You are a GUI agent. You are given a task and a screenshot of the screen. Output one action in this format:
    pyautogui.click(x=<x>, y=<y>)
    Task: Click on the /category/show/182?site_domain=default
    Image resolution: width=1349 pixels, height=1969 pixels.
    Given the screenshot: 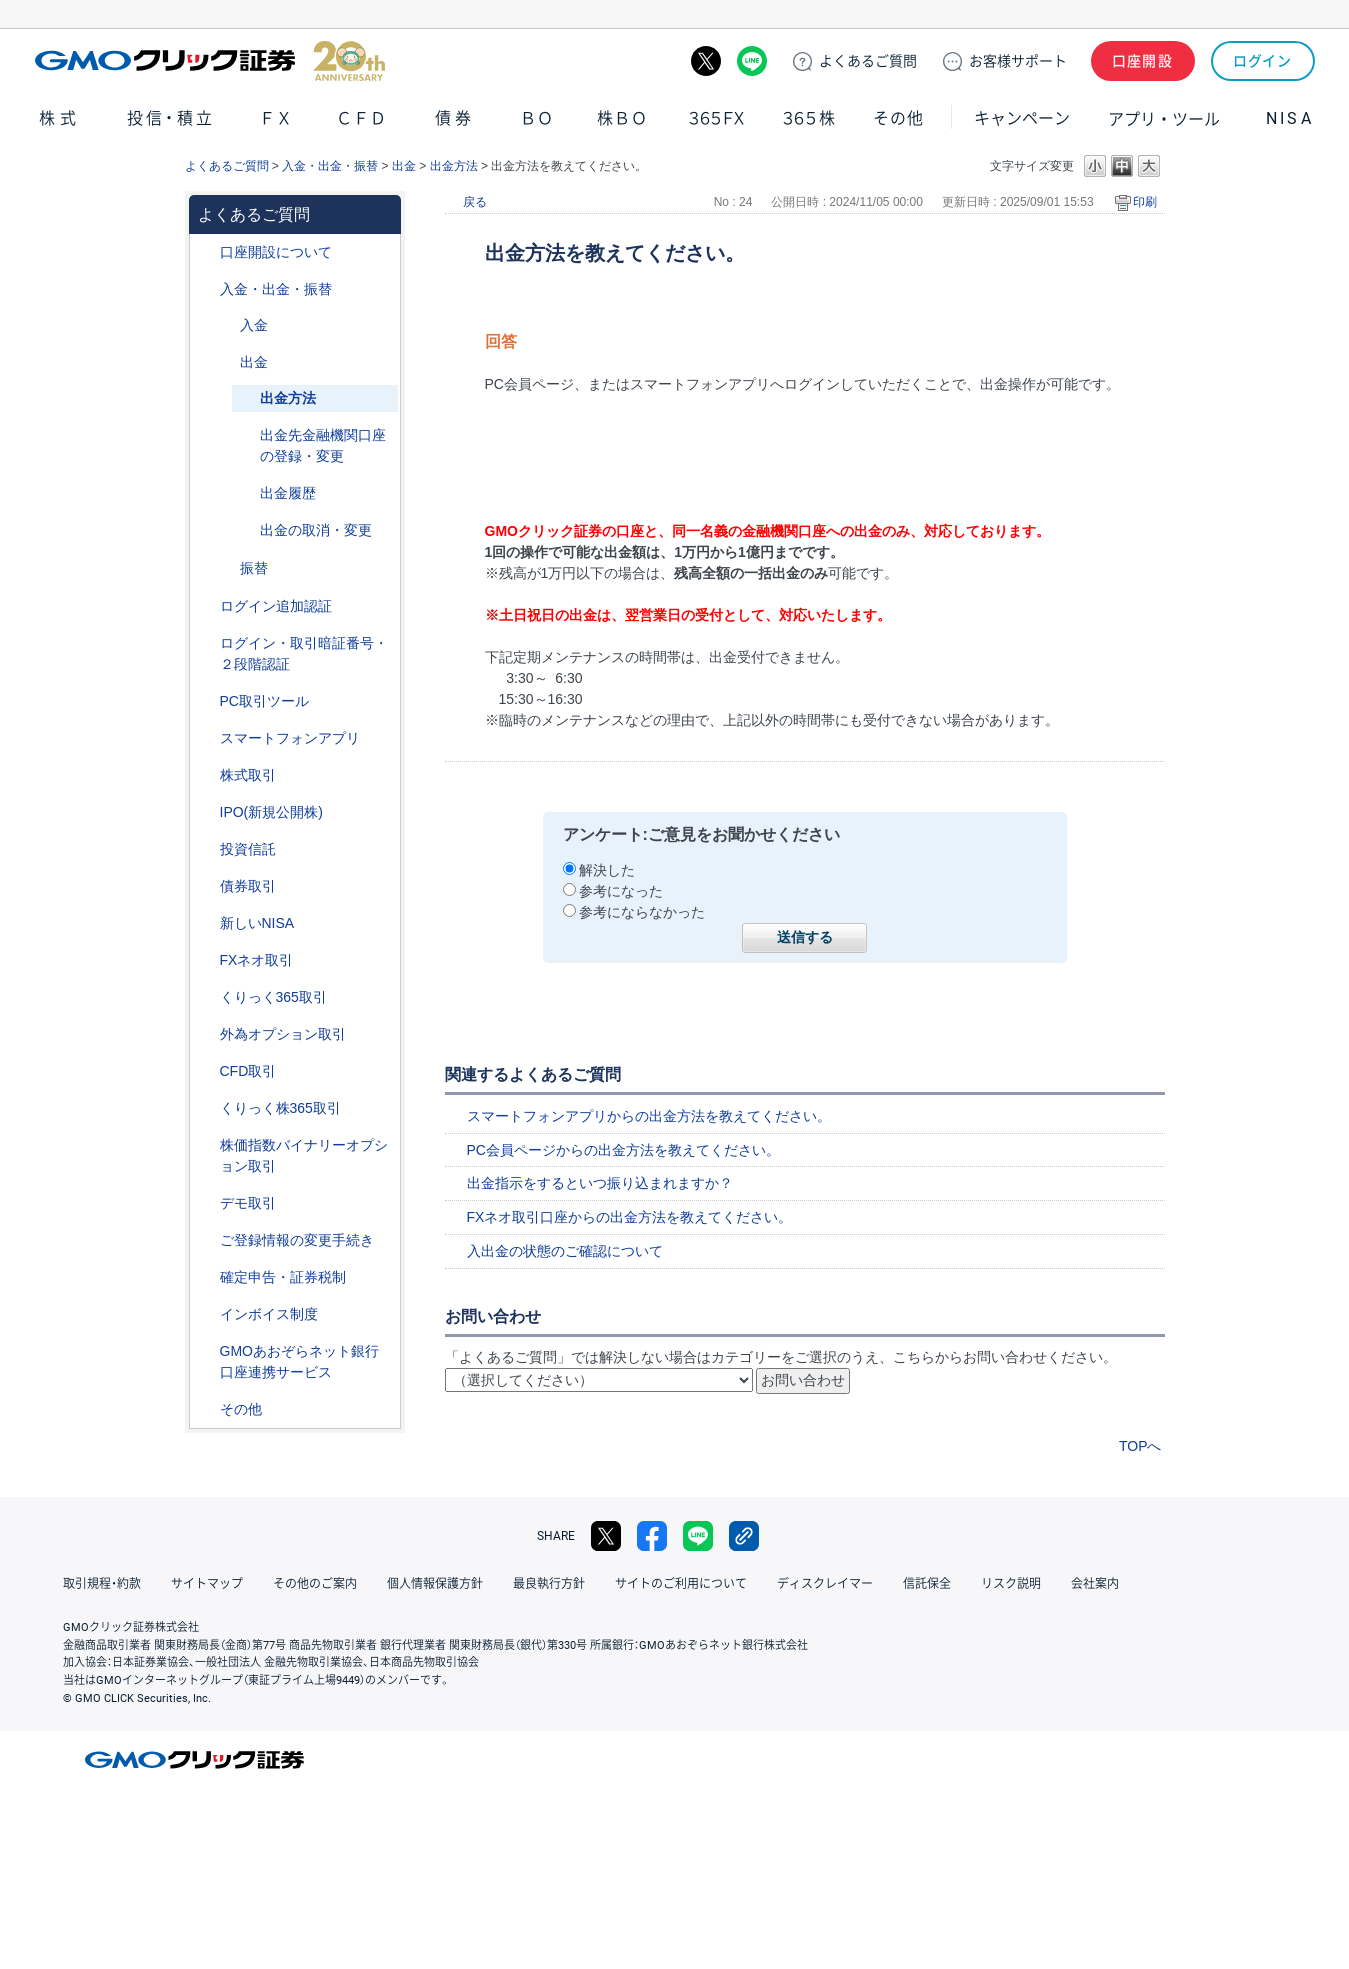 What is the action you would take?
    pyautogui.click(x=226, y=362)
    